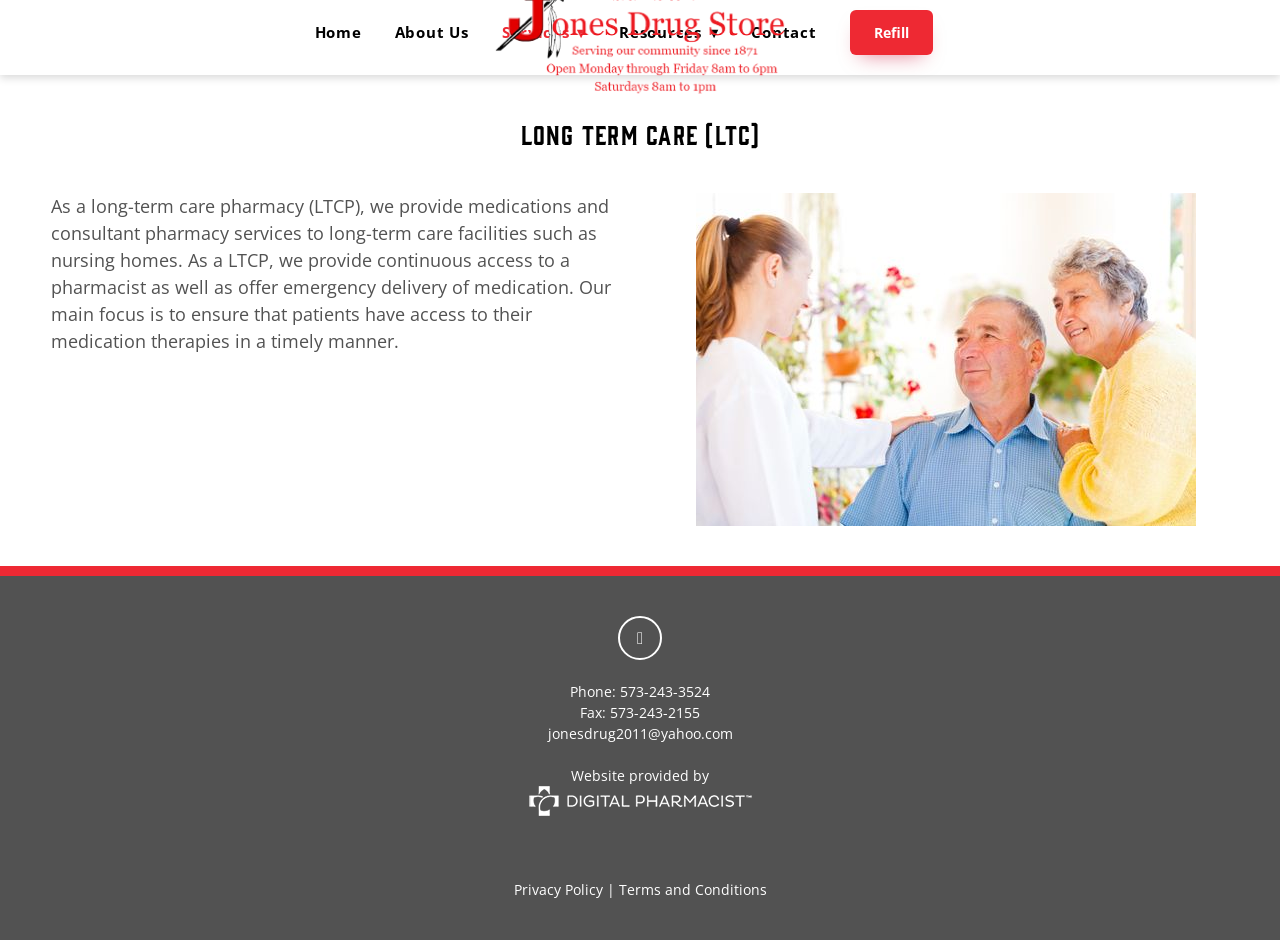 This screenshot has width=1280, height=940. What do you see at coordinates (338, 32) in the screenshot?
I see `Home` at bounding box center [338, 32].